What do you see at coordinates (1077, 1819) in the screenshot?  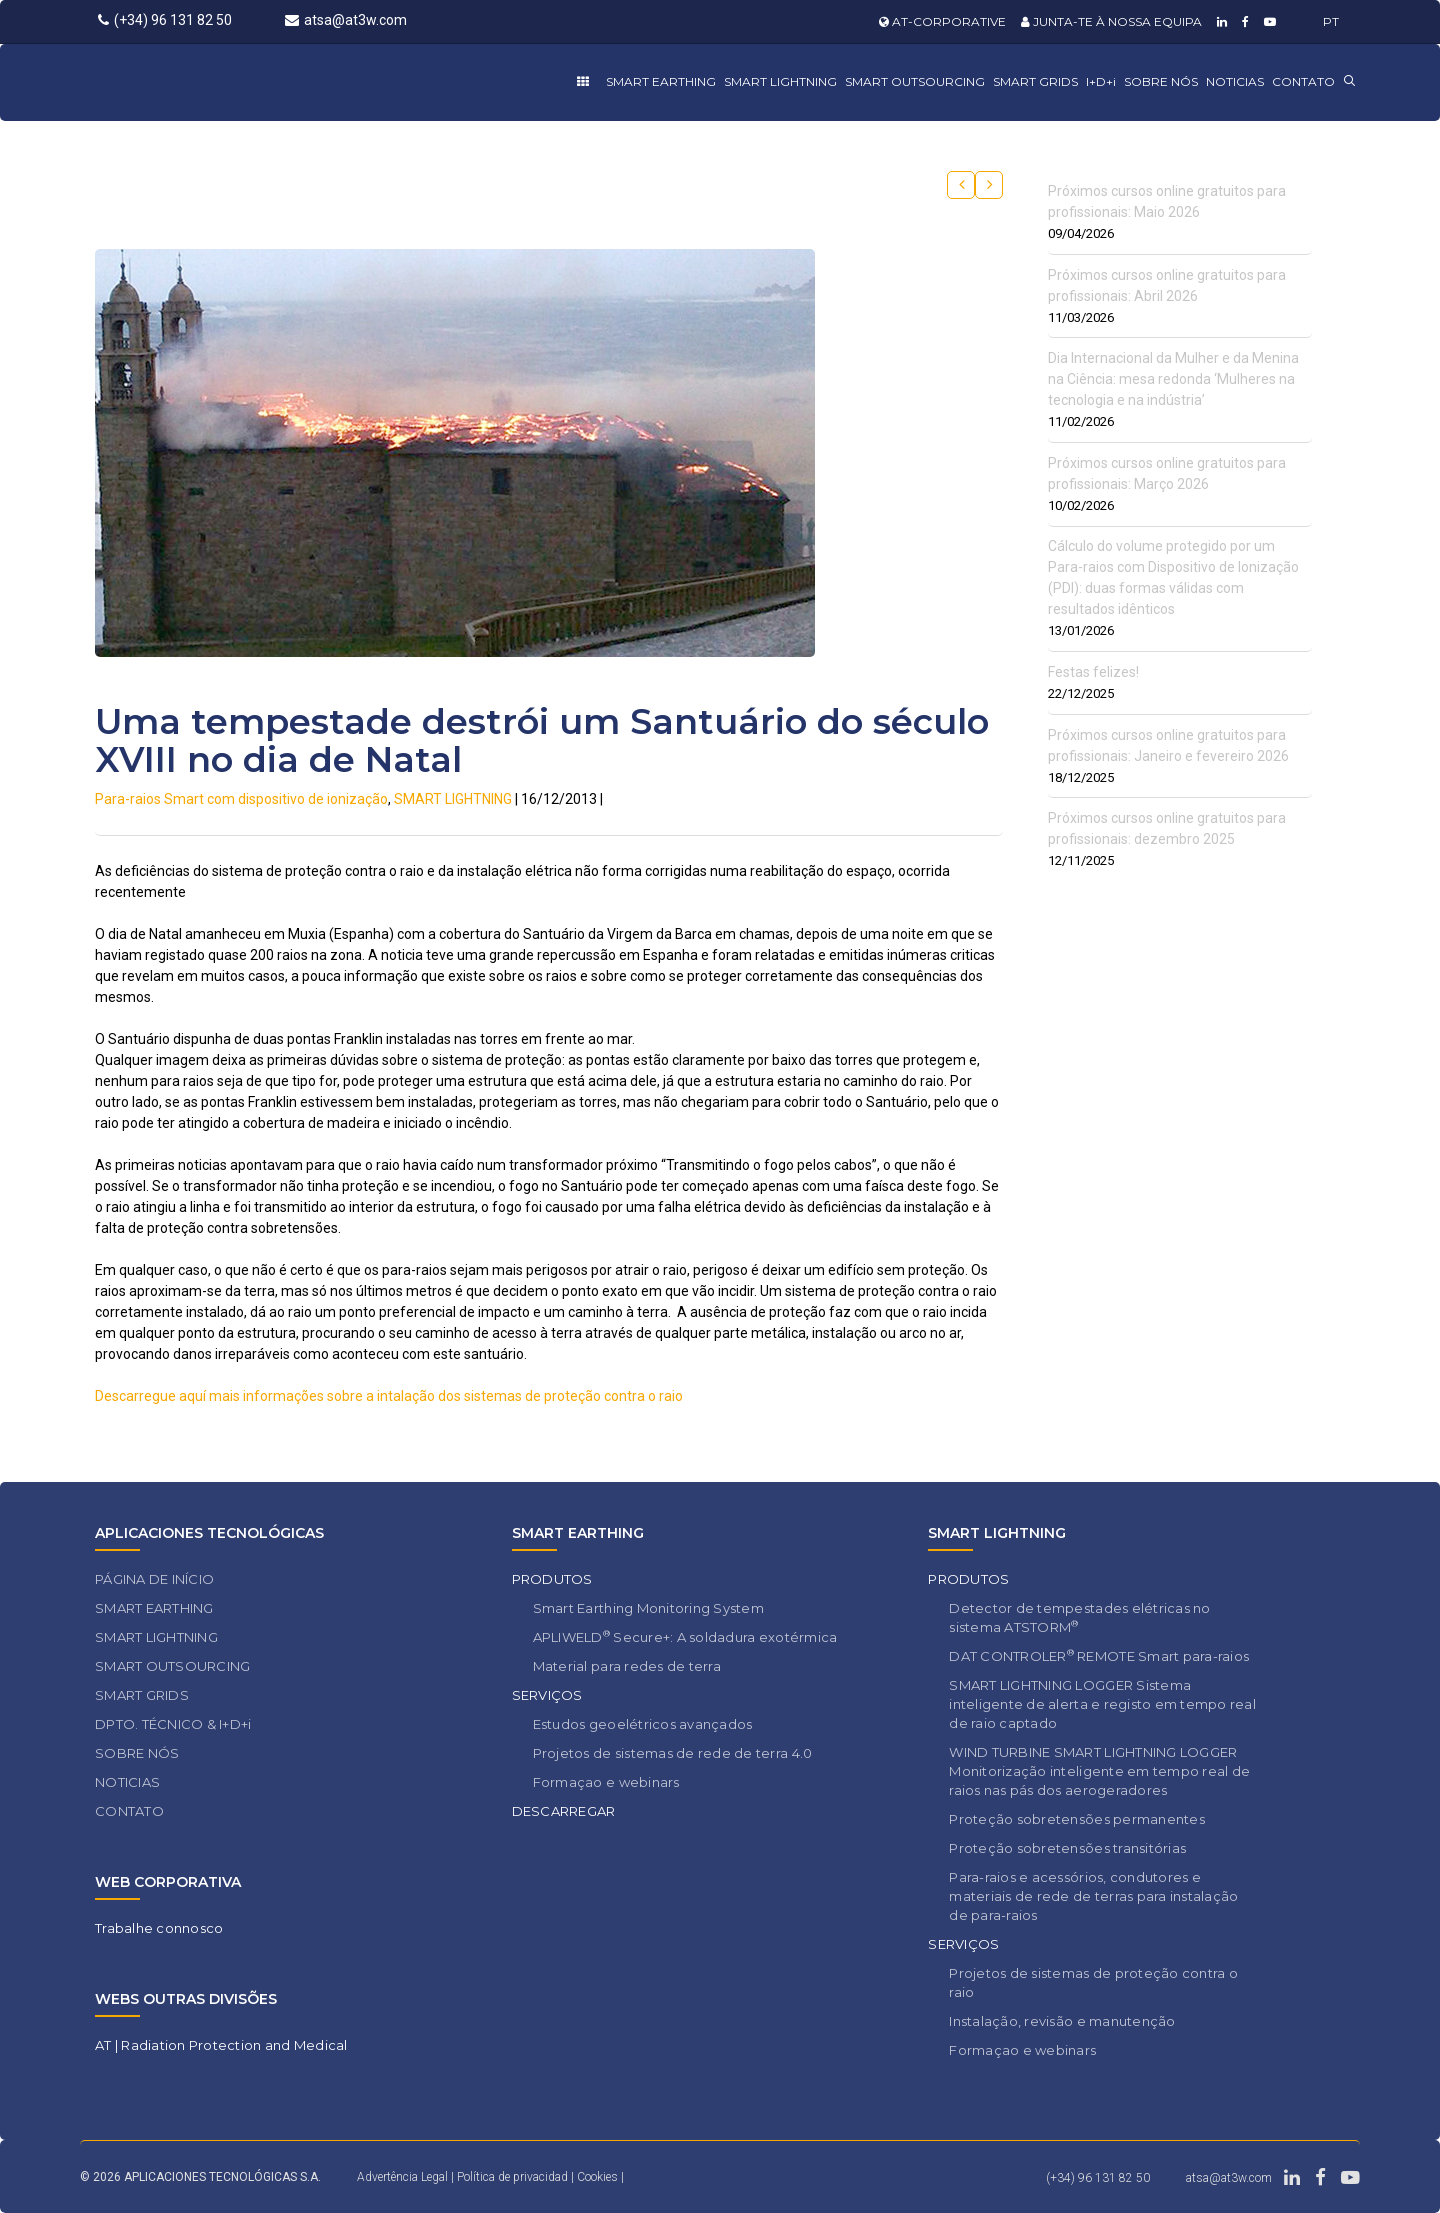 I see `Proteção sobretensões permanentes` at bounding box center [1077, 1819].